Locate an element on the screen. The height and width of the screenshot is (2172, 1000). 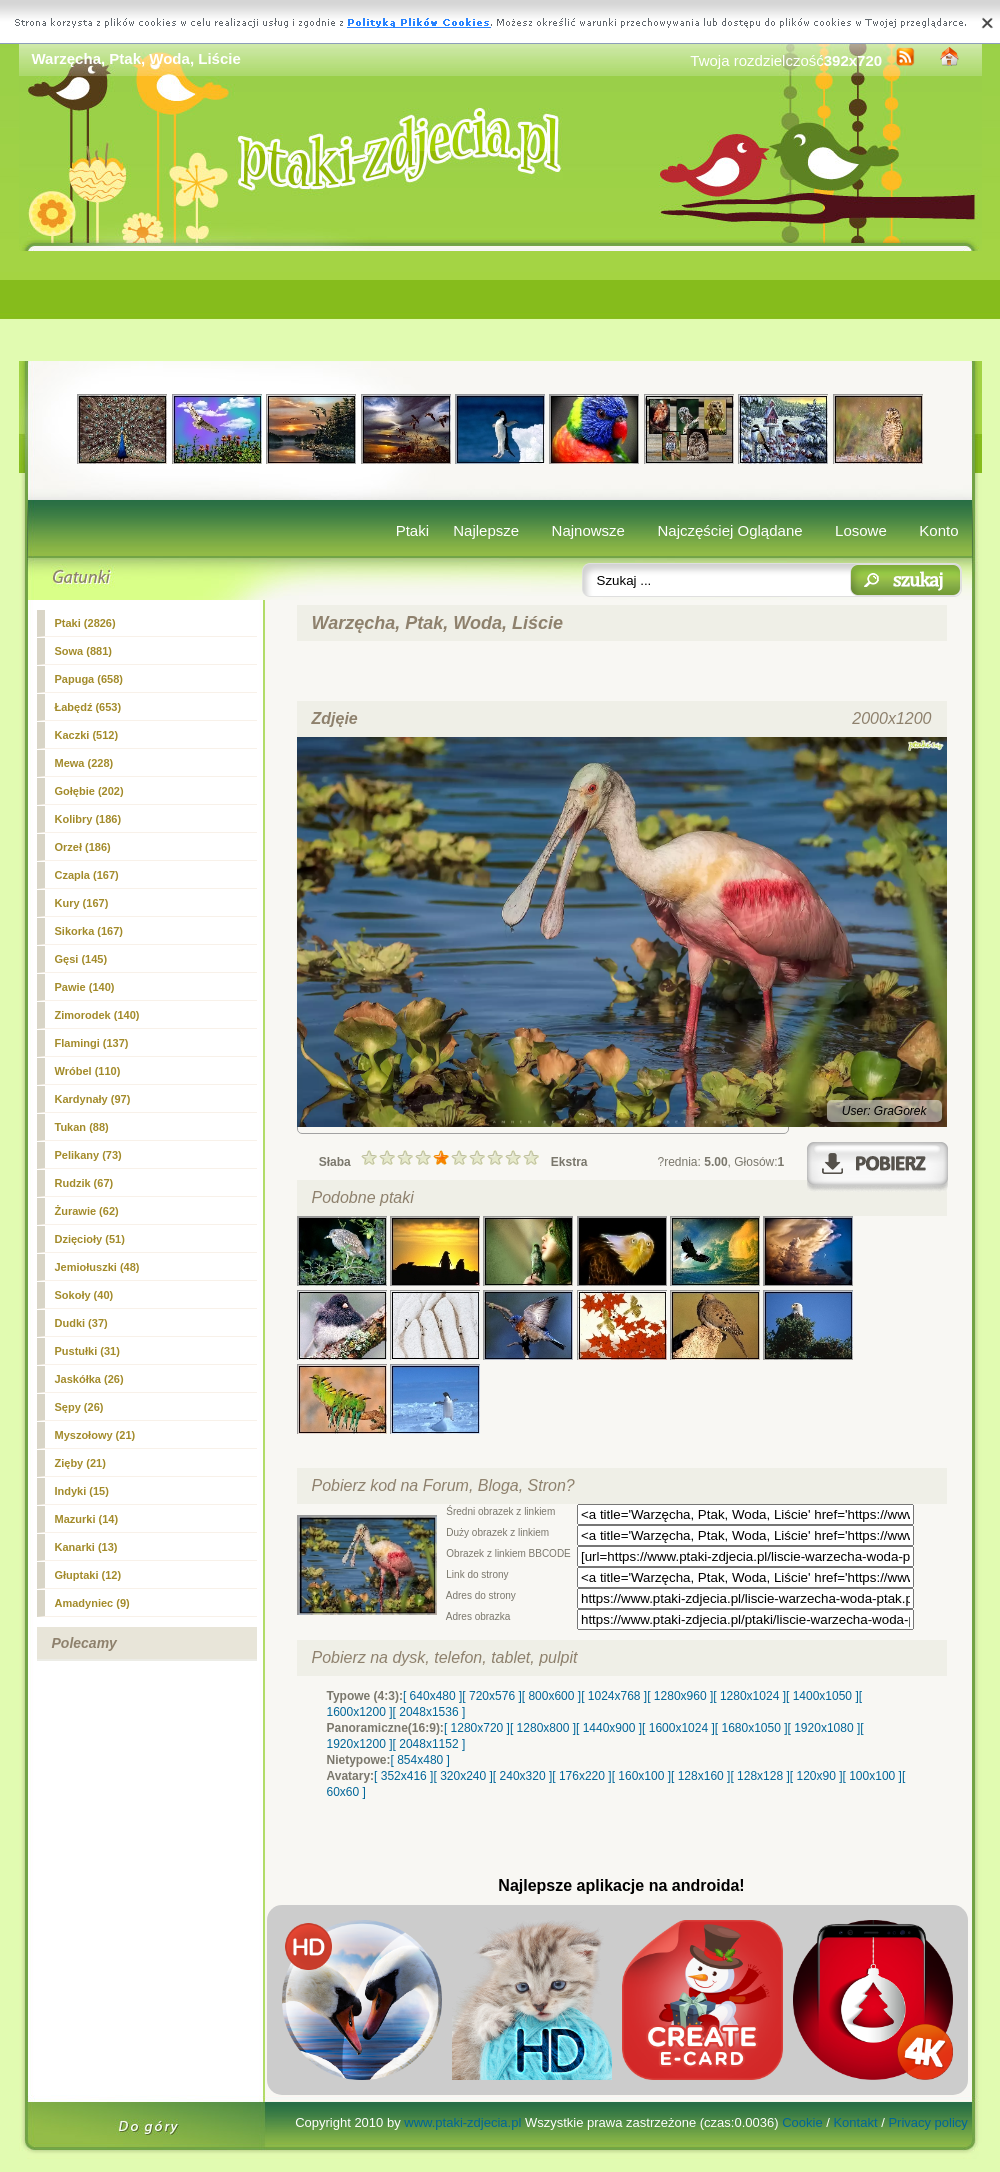
Flamingi (137) is located at coordinates (92, 1043).